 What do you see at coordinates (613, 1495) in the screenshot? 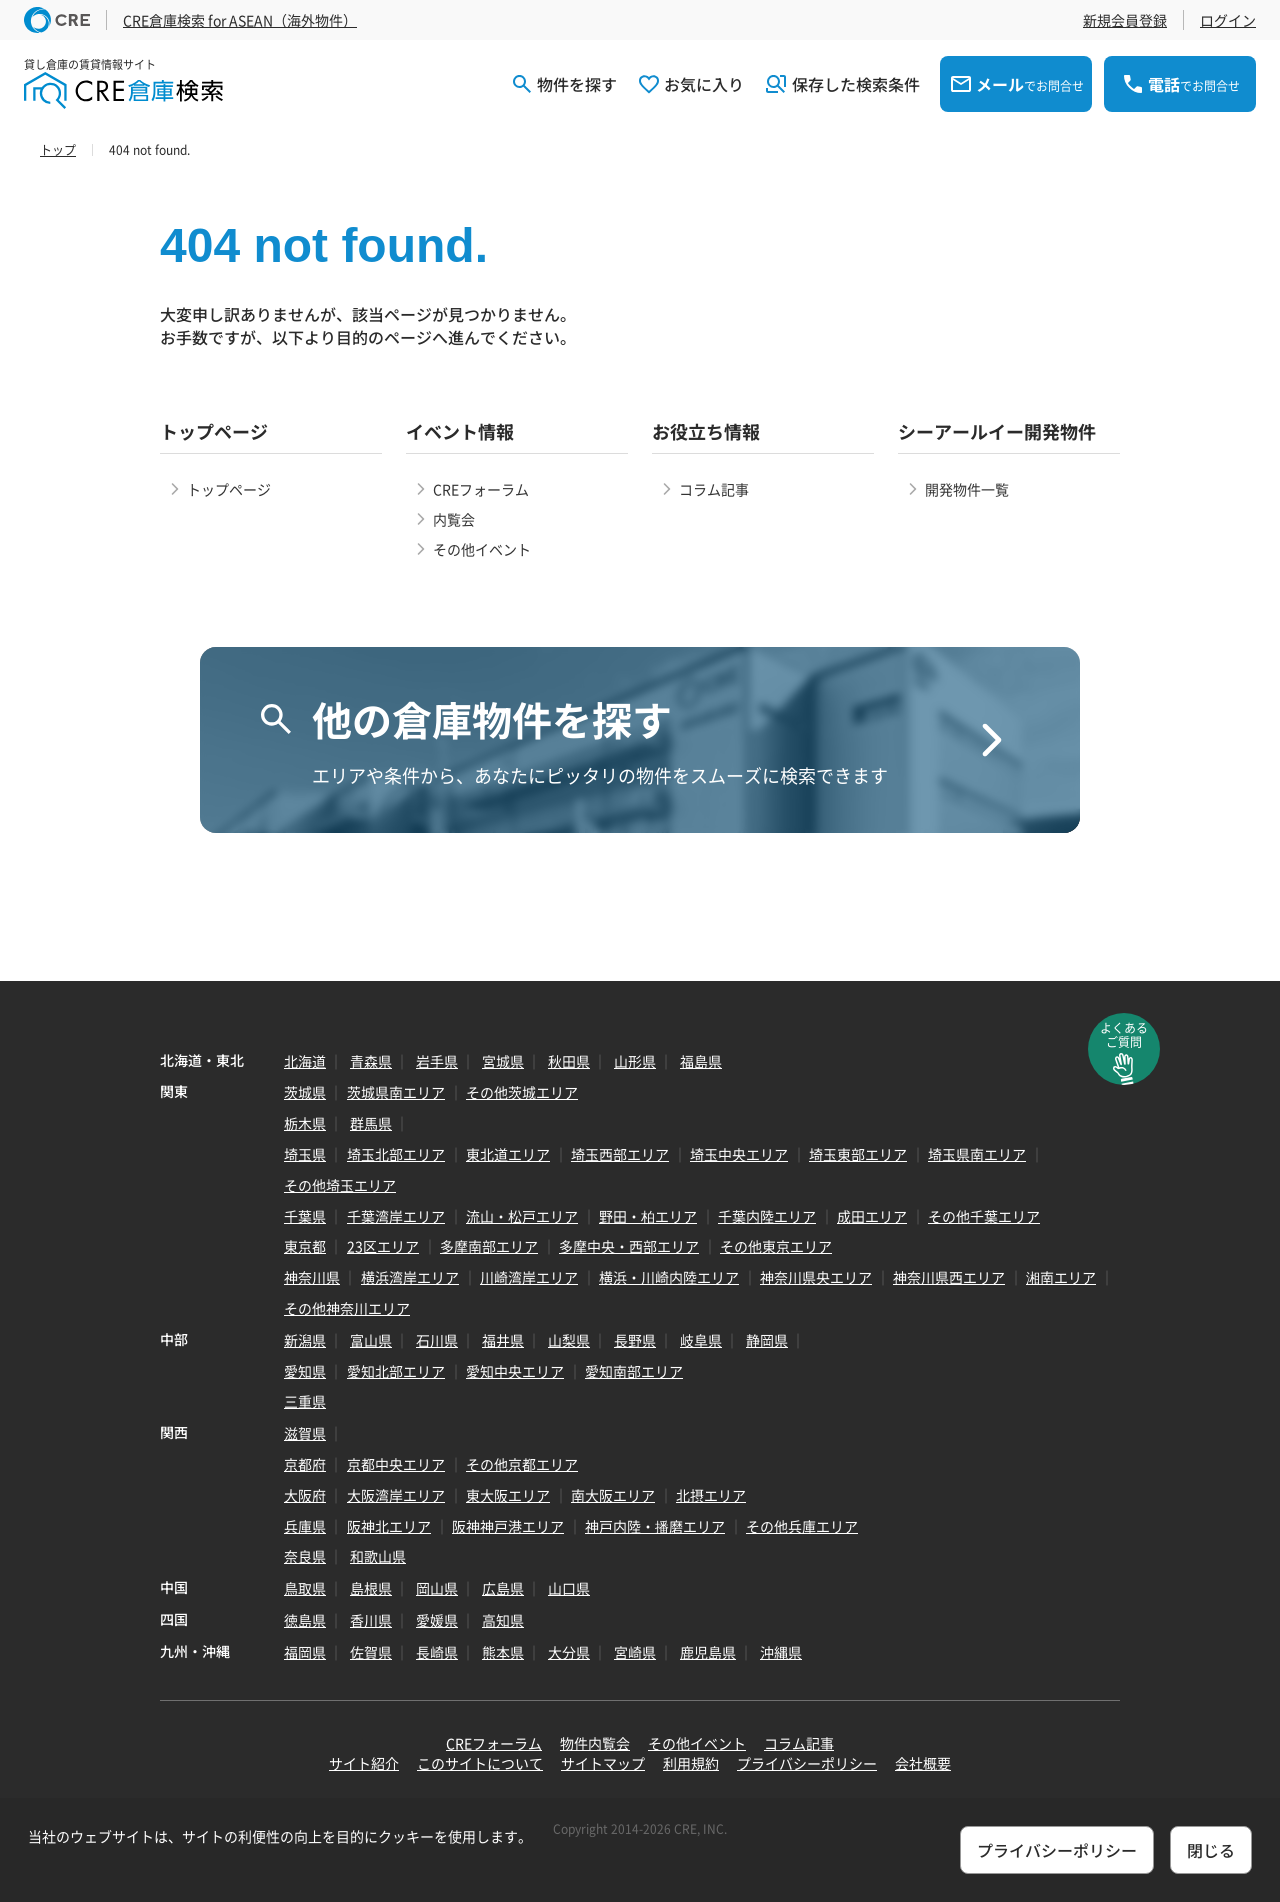
I see `南大阪エリア` at bounding box center [613, 1495].